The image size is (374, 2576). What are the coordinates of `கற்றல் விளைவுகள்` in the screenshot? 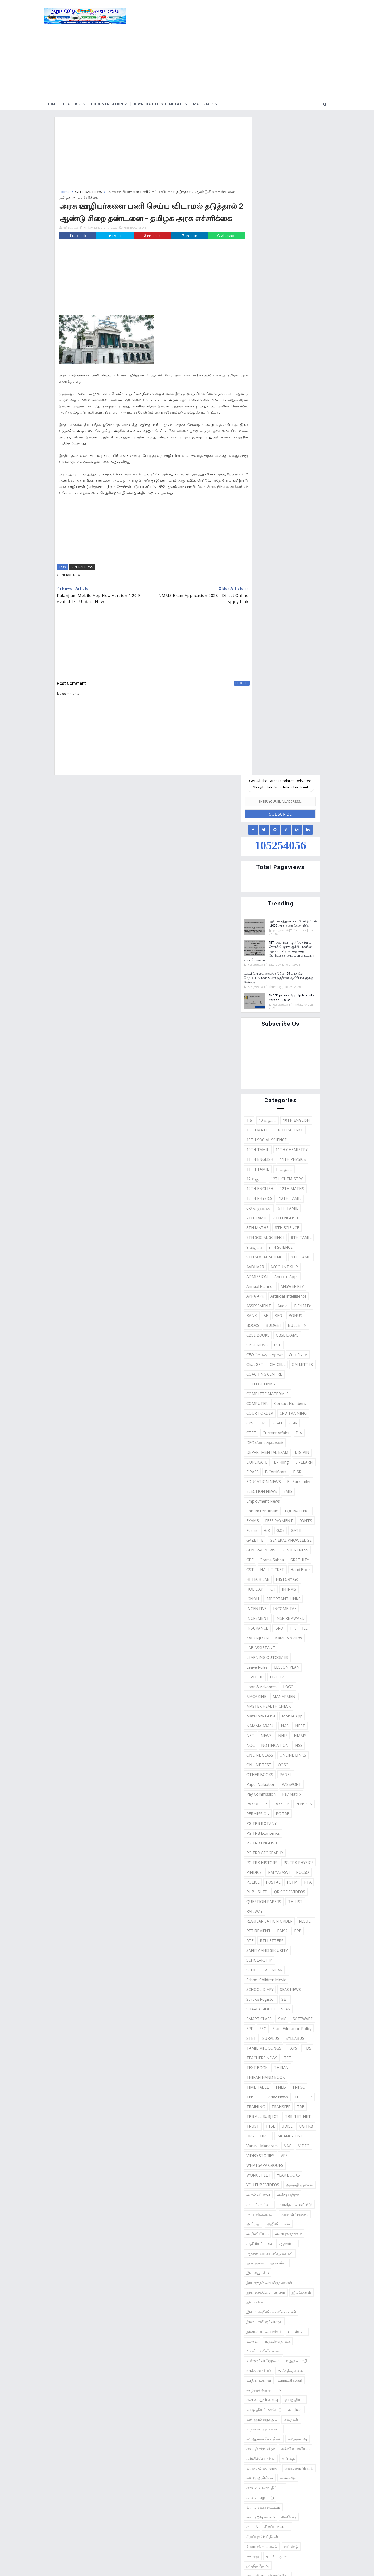 It's located at (262, 1789).